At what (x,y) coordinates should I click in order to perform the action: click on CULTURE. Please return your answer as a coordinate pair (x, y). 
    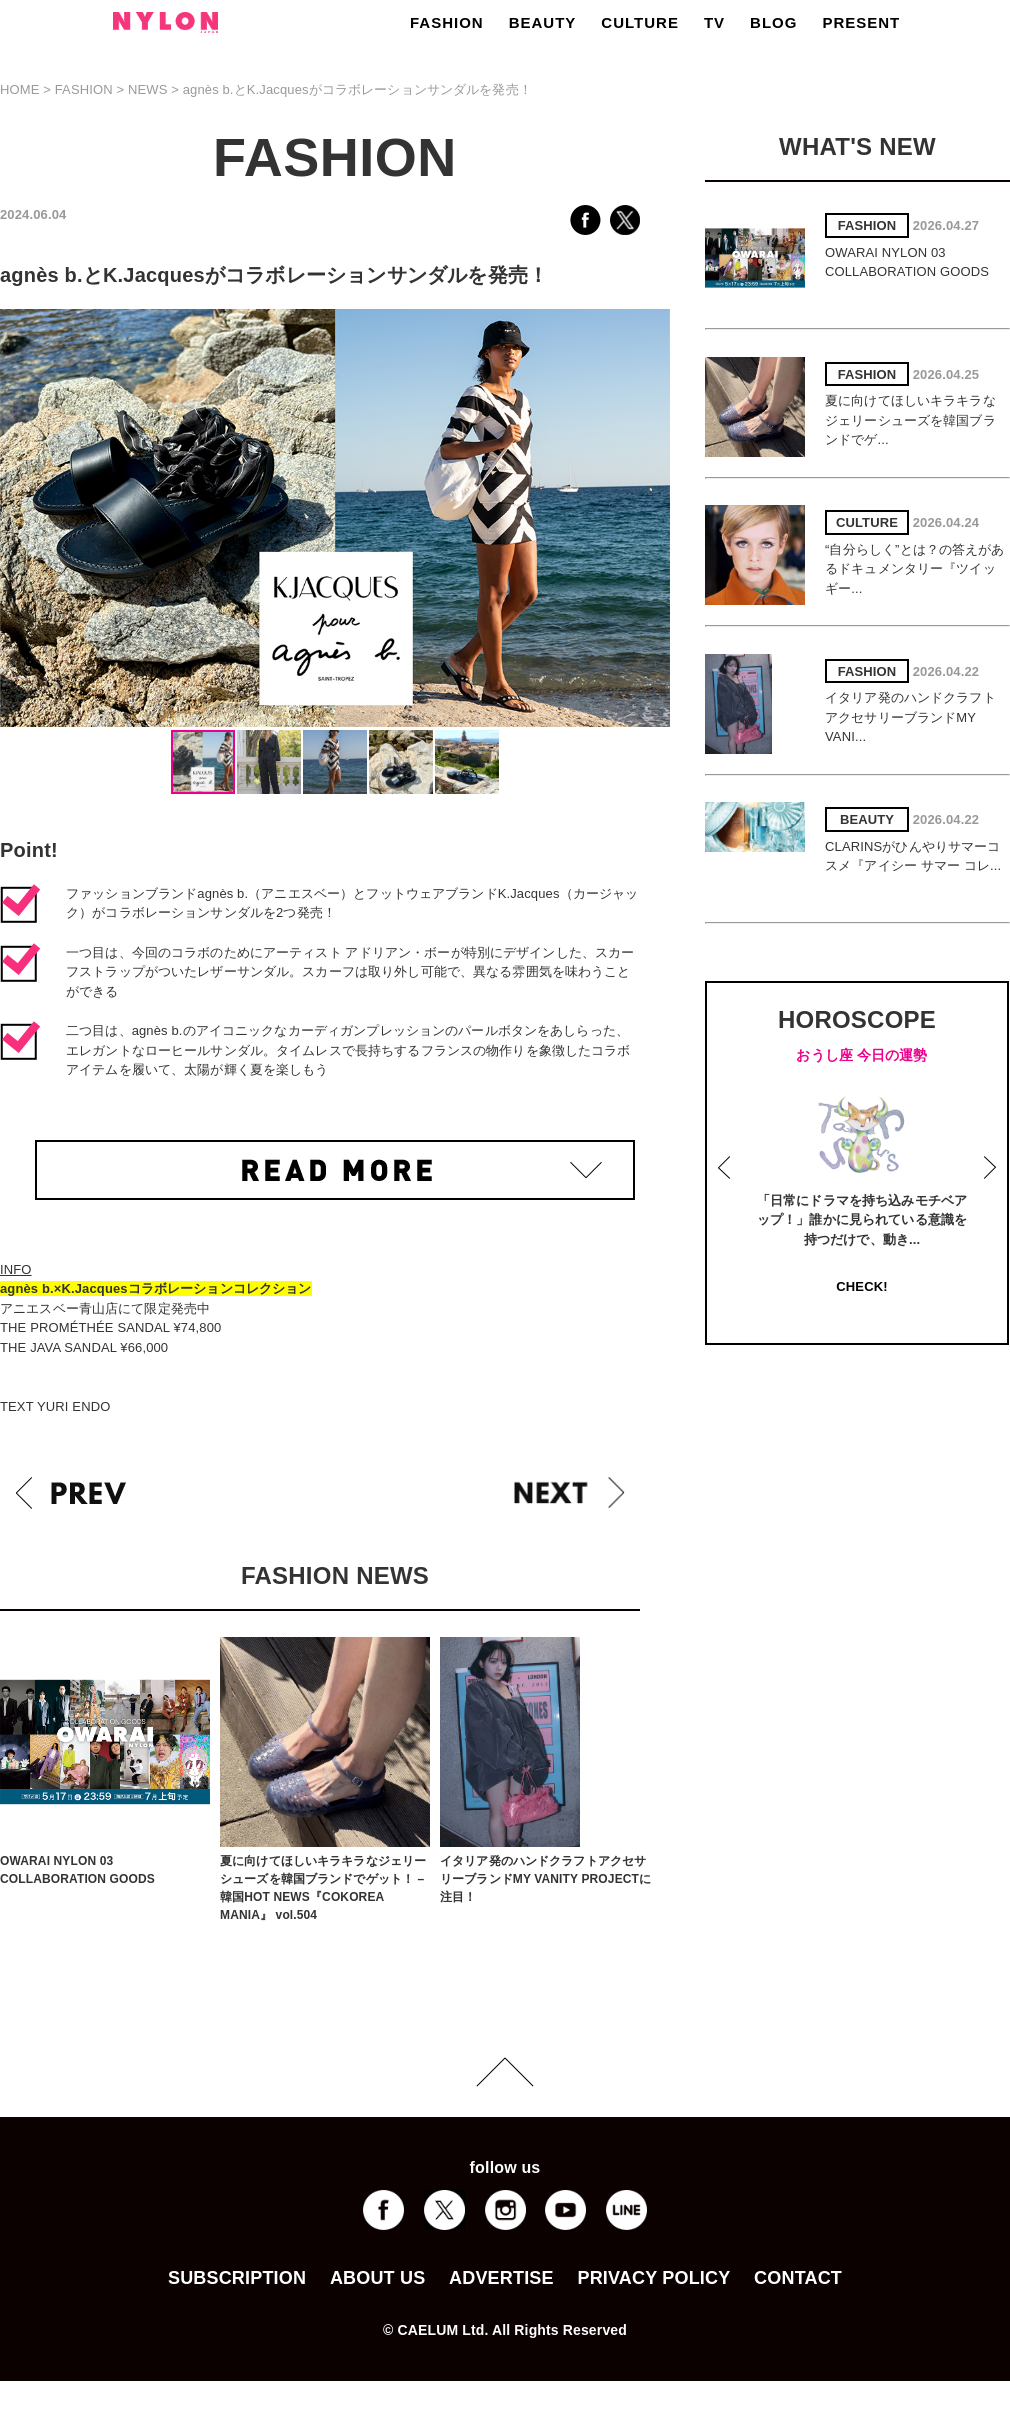
    Looking at the image, I should click on (640, 22).